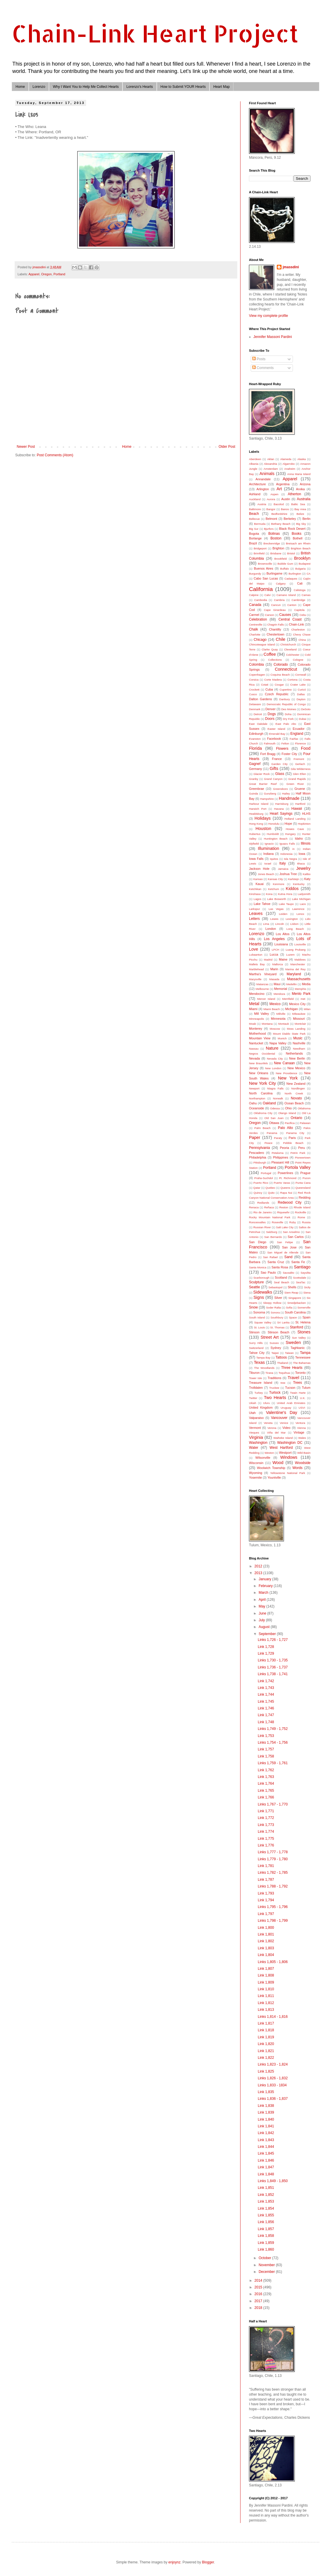  Describe the element at coordinates (253, 463) in the screenshot. I see `Albania` at that location.